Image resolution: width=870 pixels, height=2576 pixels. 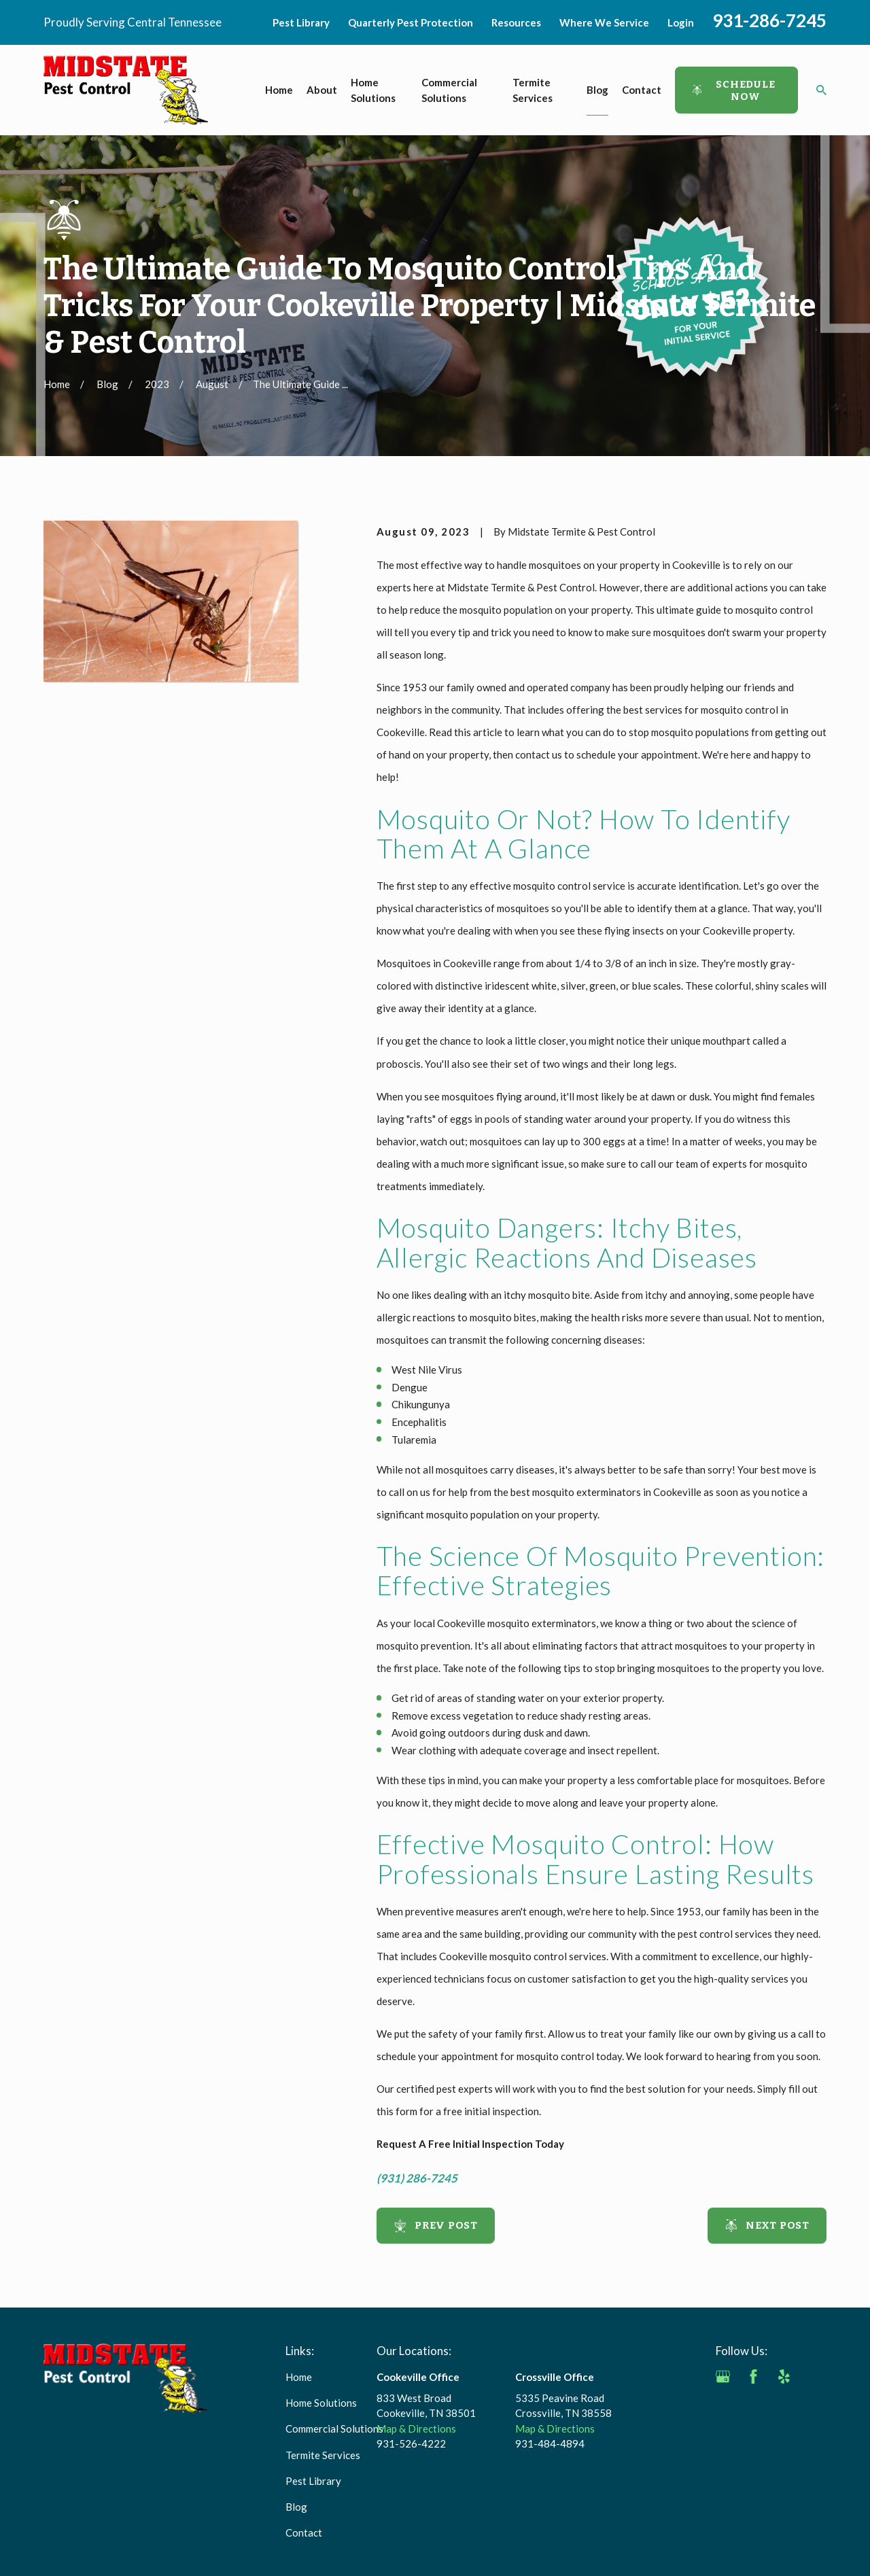 I want to click on Quarterly Pest Protection, so click(x=410, y=22).